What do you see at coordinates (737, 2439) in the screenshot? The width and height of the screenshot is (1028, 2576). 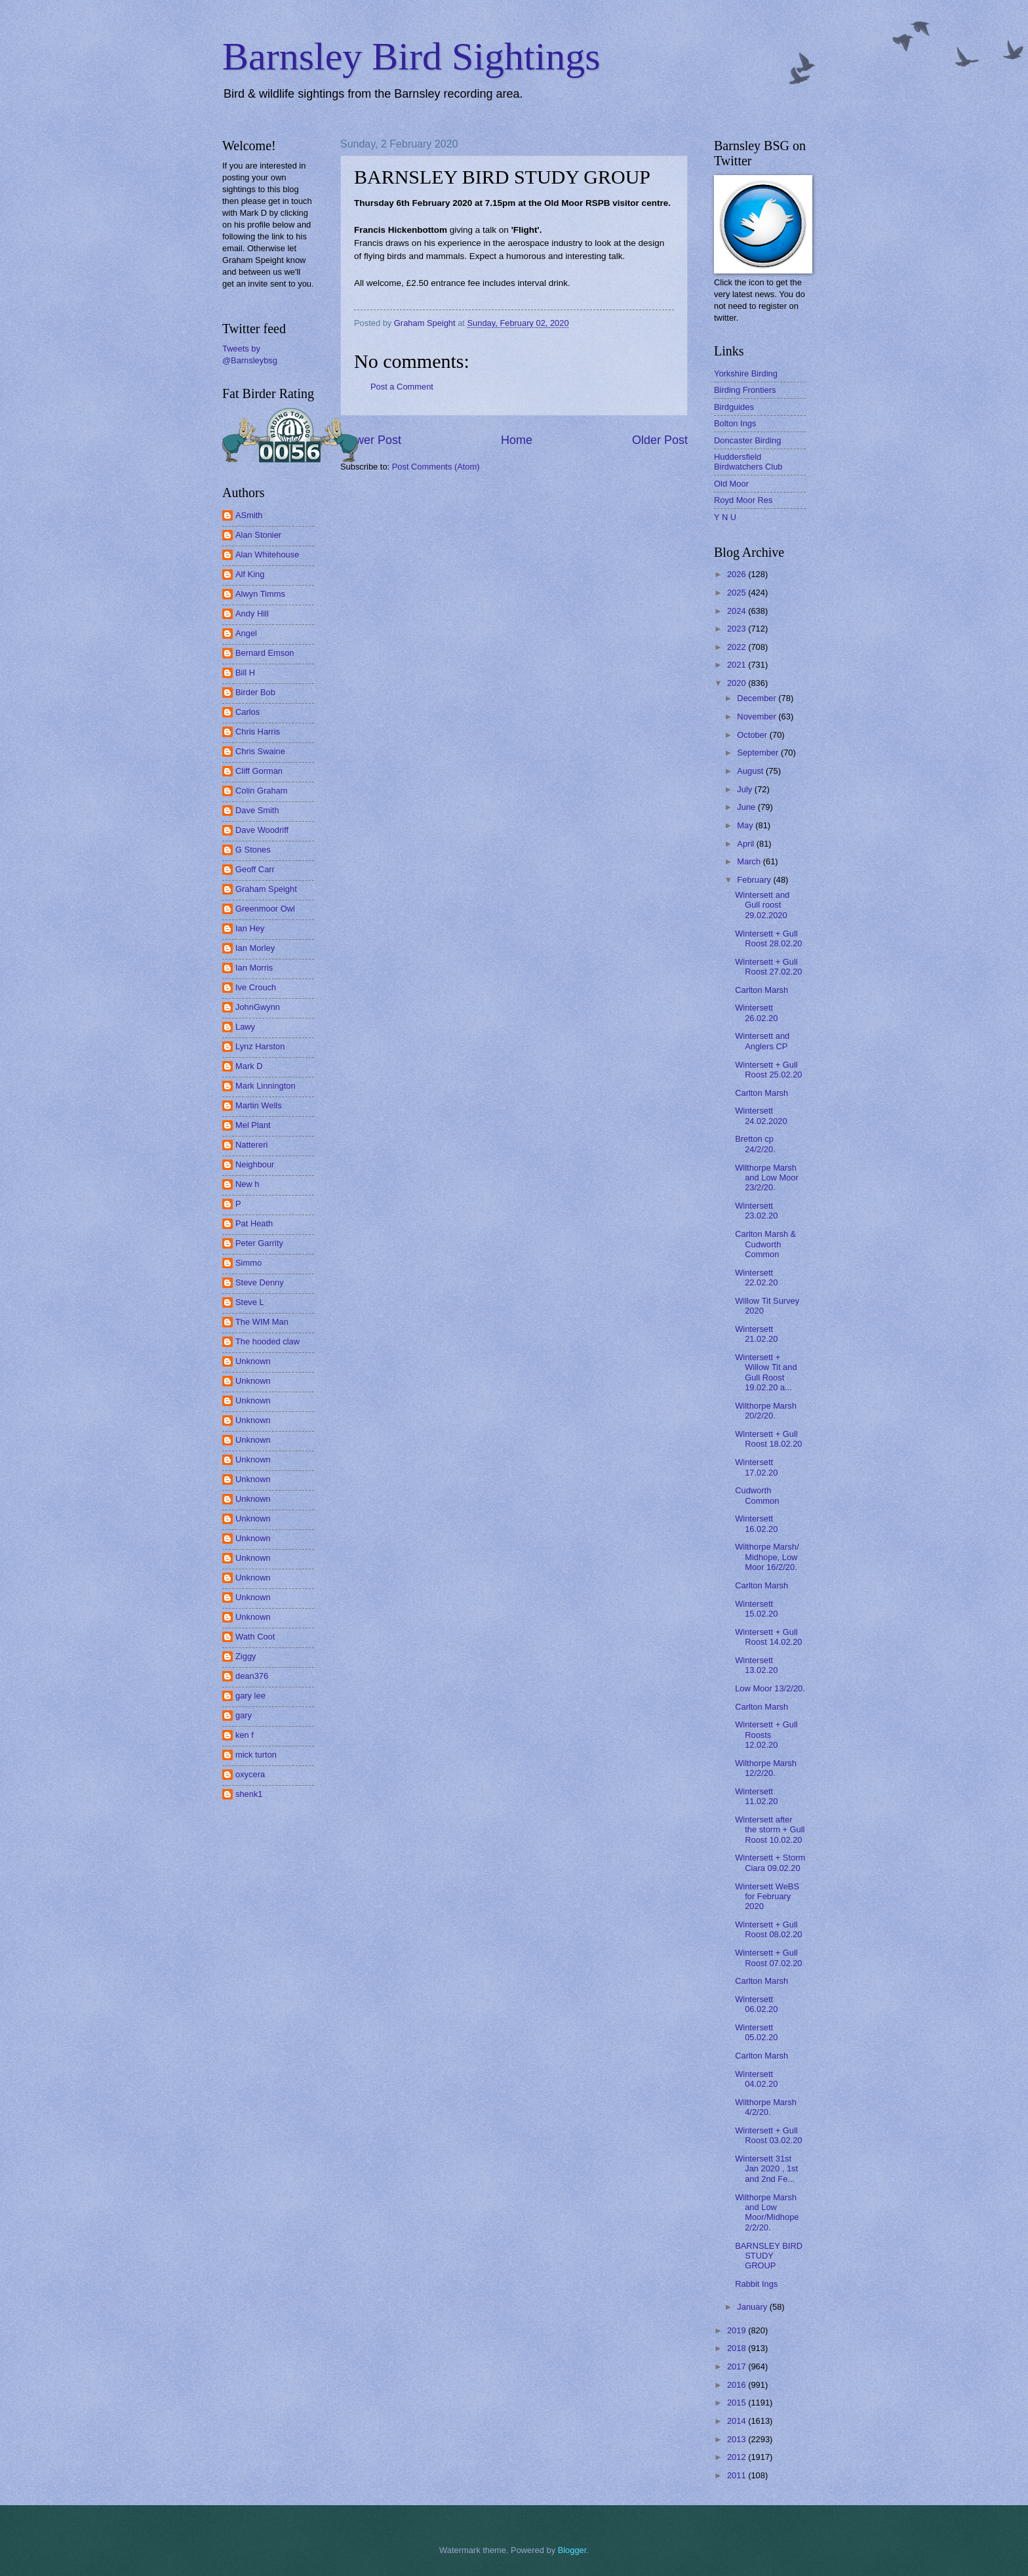 I see `2013` at bounding box center [737, 2439].